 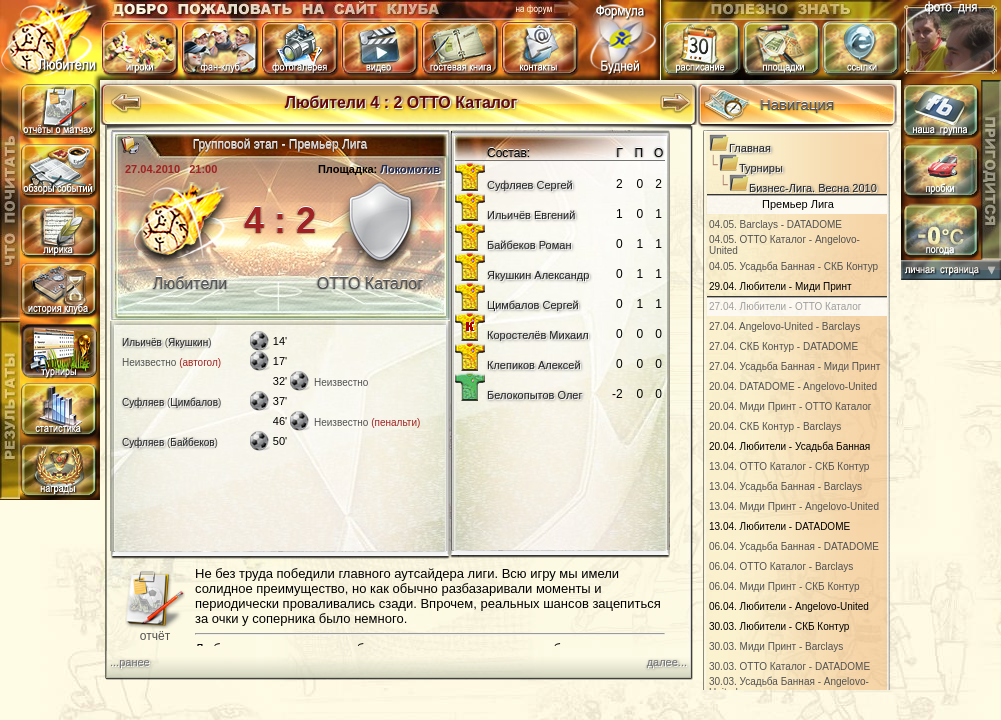 I want to click on Байбеков, so click(x=192, y=442).